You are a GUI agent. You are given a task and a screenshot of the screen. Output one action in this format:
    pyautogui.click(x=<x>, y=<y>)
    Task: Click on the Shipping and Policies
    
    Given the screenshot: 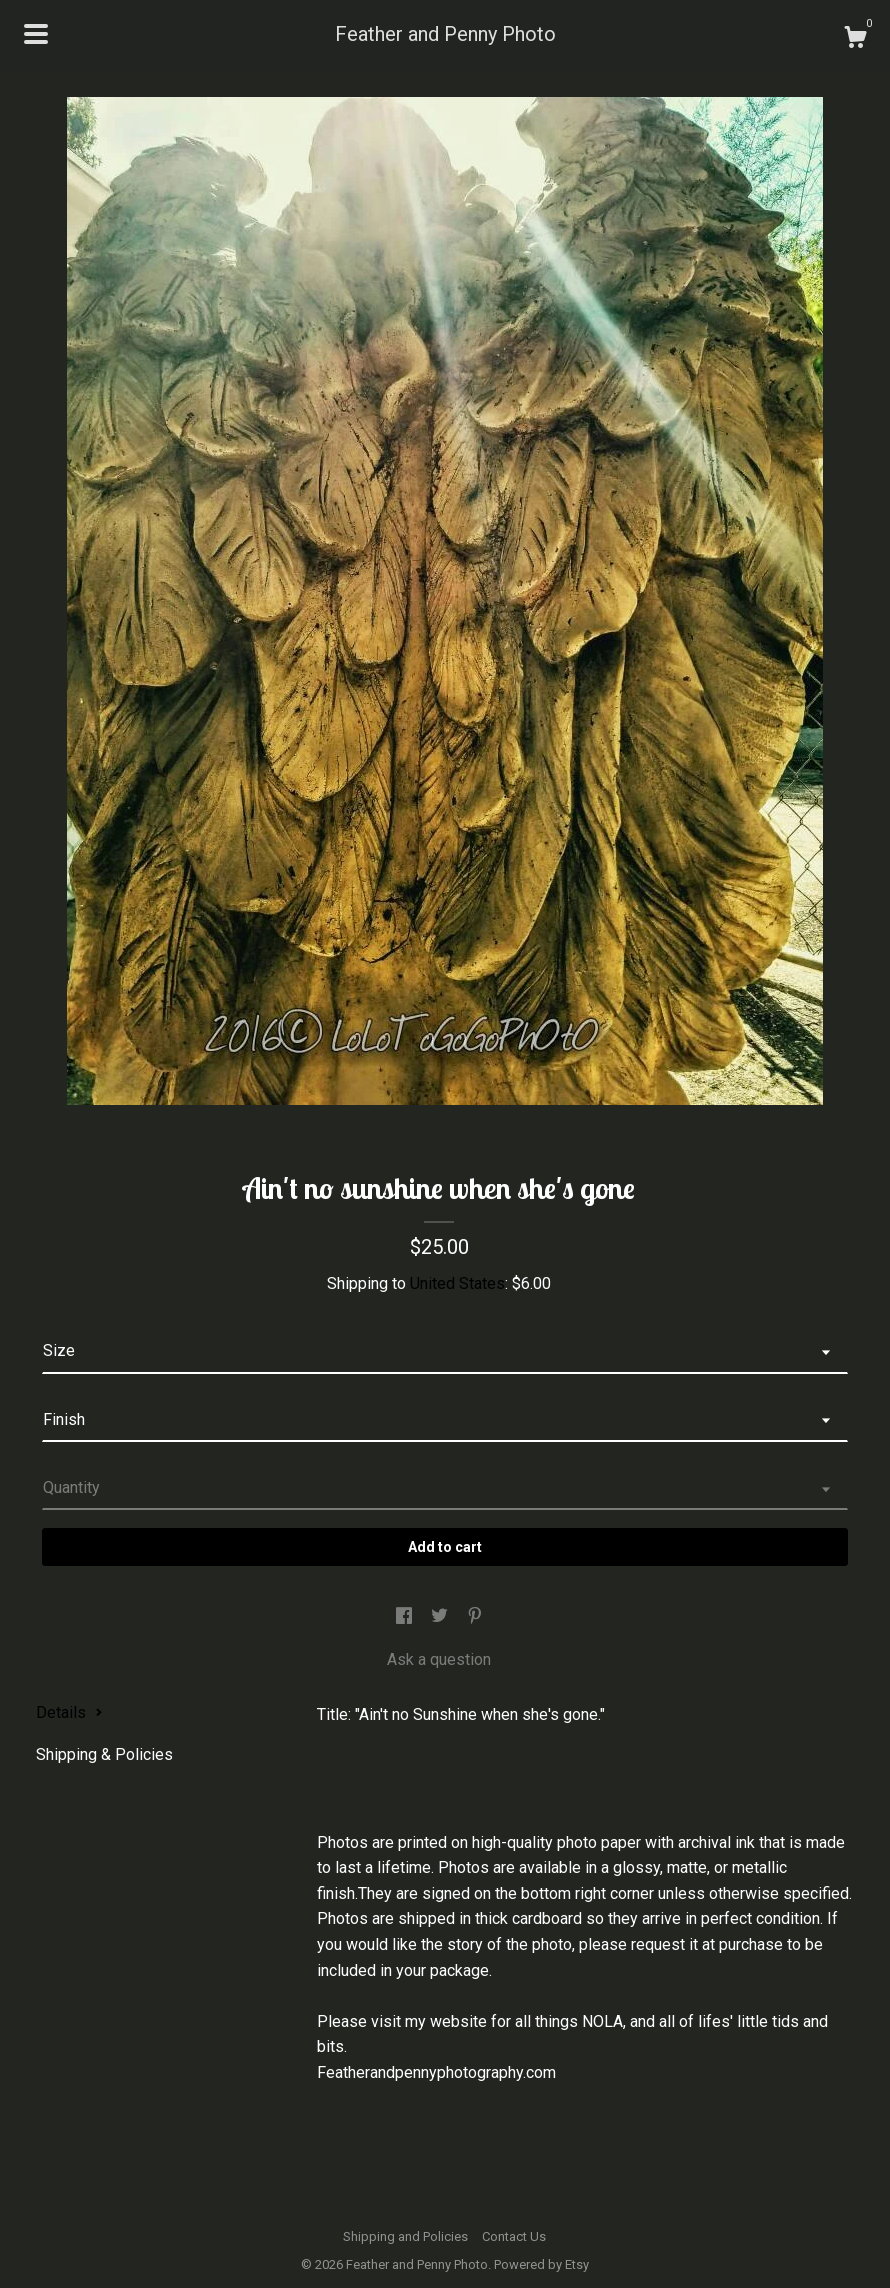 What is the action you would take?
    pyautogui.click(x=405, y=2236)
    